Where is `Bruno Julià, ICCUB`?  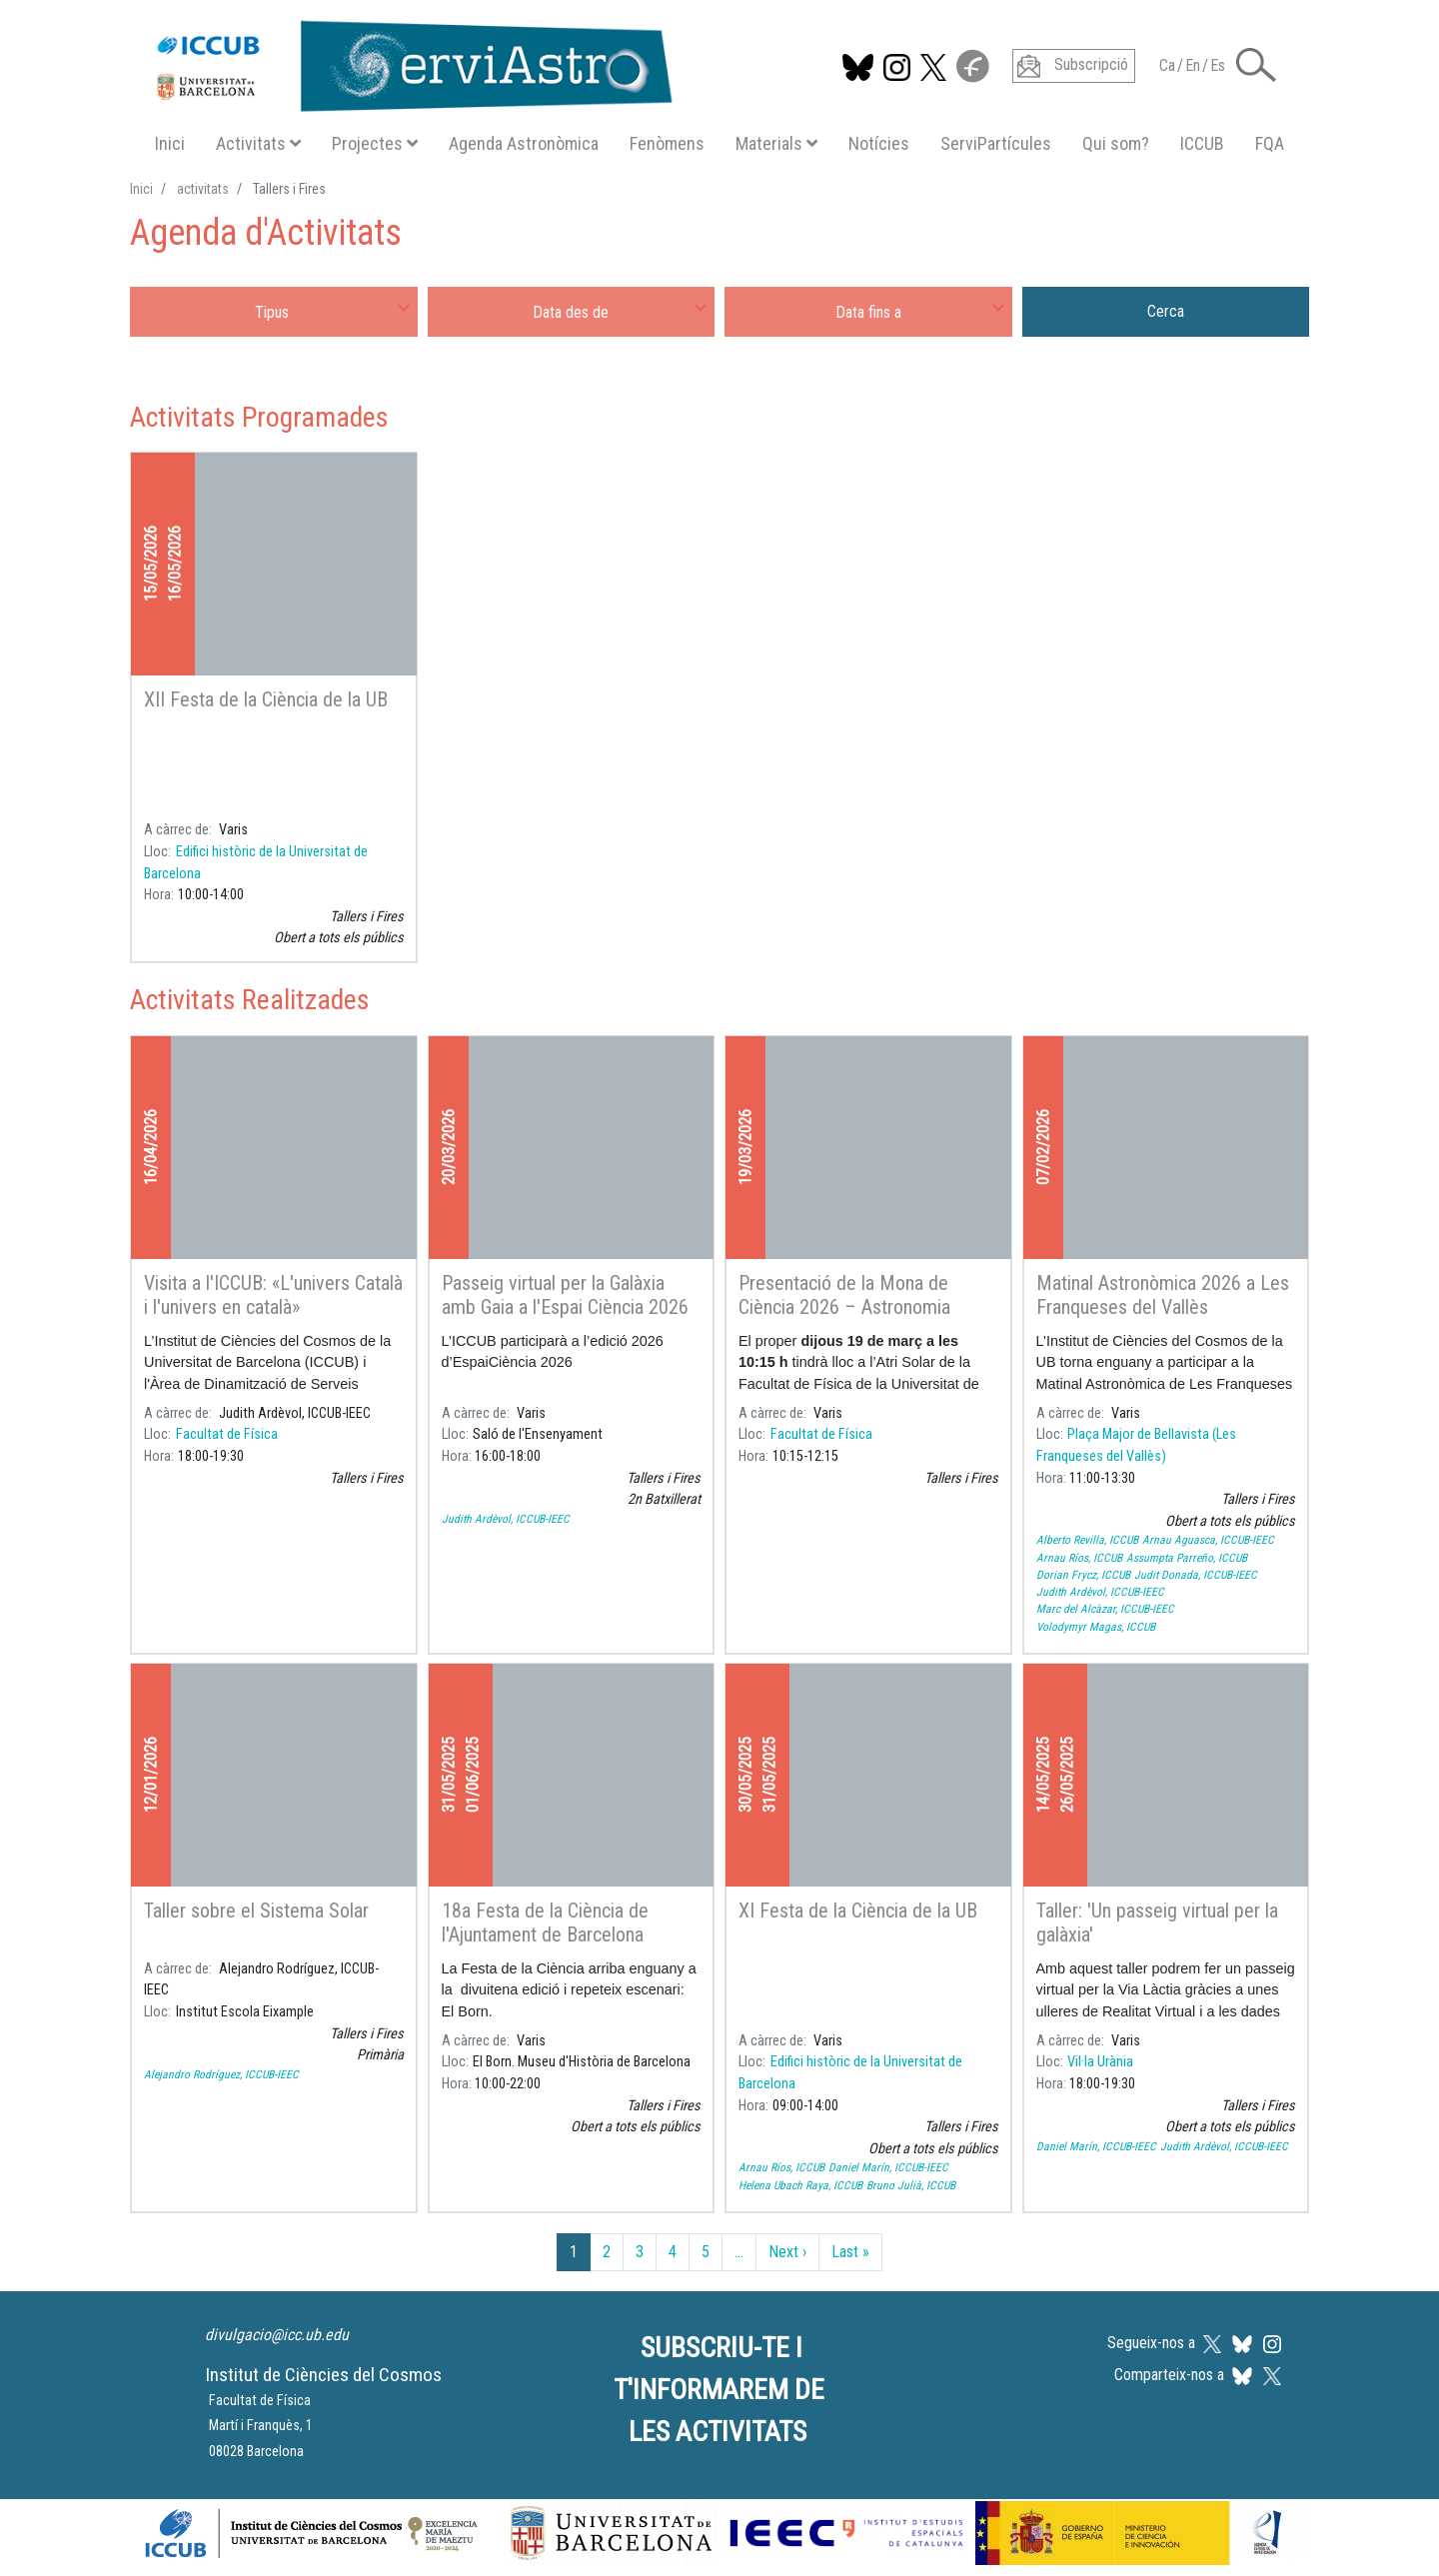
Bruno Julià, ICCUB is located at coordinates (910, 2185).